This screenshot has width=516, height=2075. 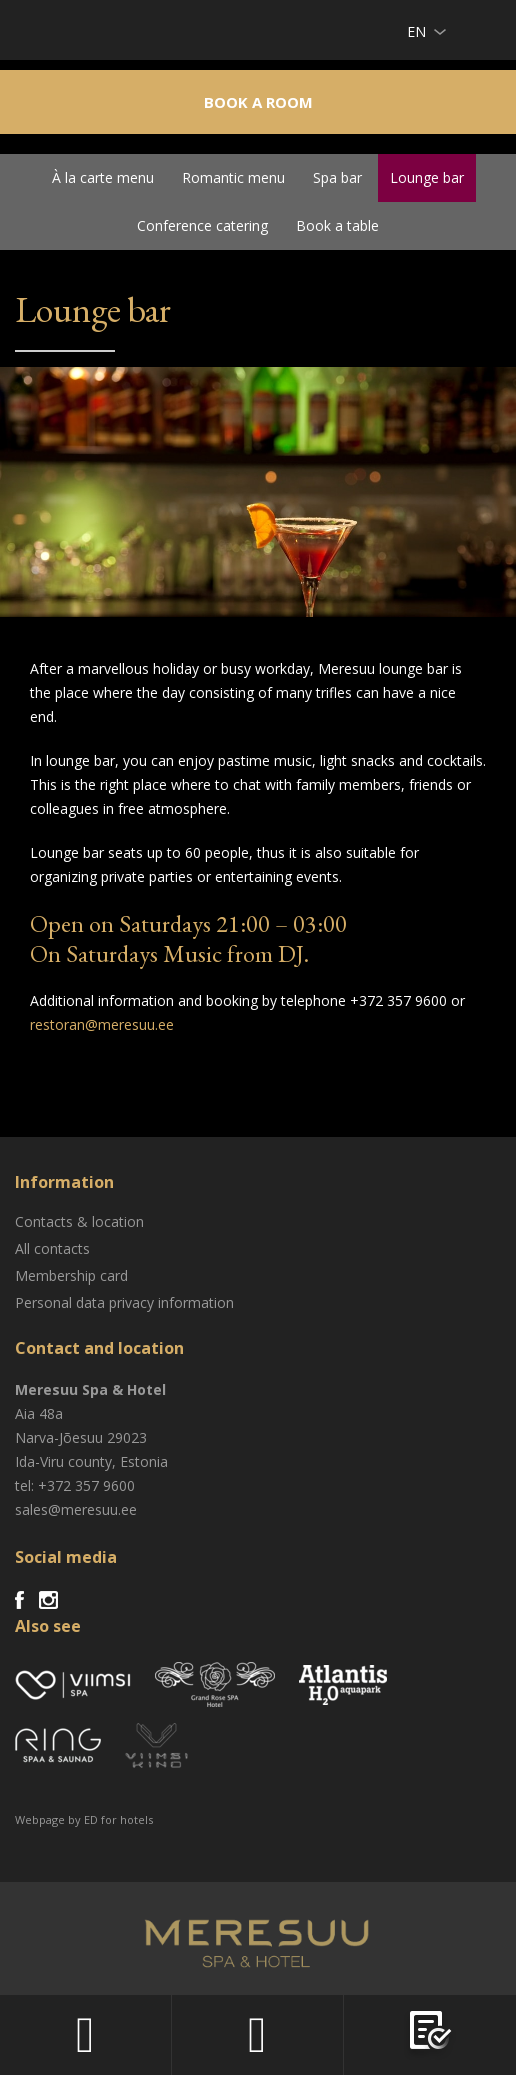 What do you see at coordinates (79, 1221) in the screenshot?
I see `Contacts & location` at bounding box center [79, 1221].